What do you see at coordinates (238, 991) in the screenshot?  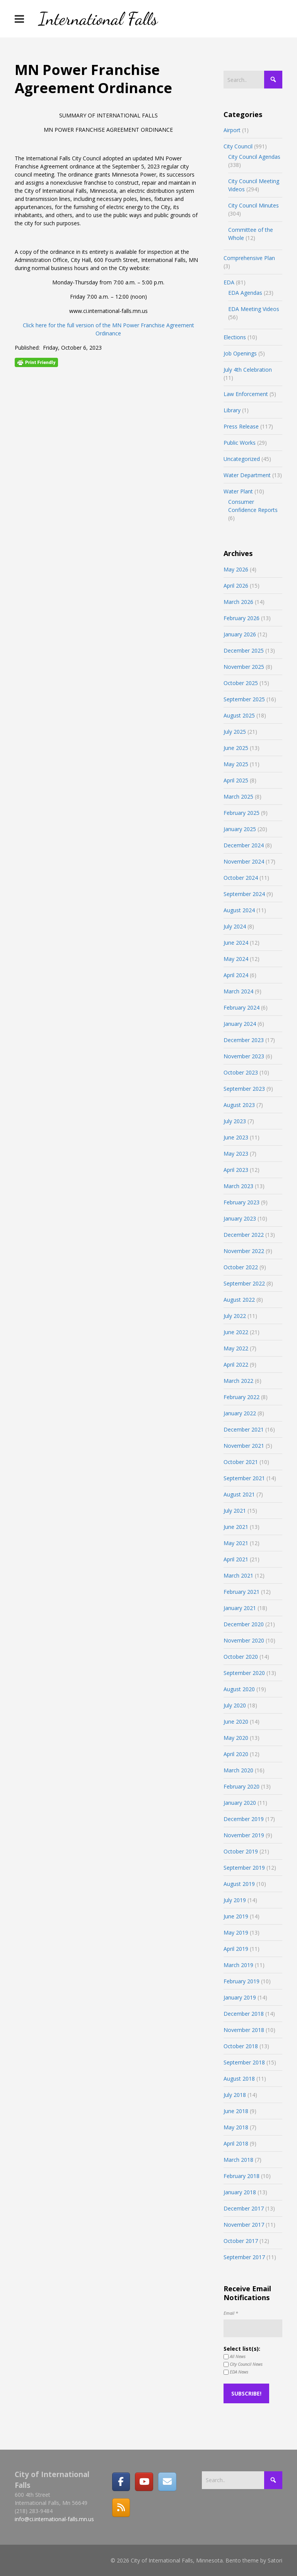 I see `March 2024` at bounding box center [238, 991].